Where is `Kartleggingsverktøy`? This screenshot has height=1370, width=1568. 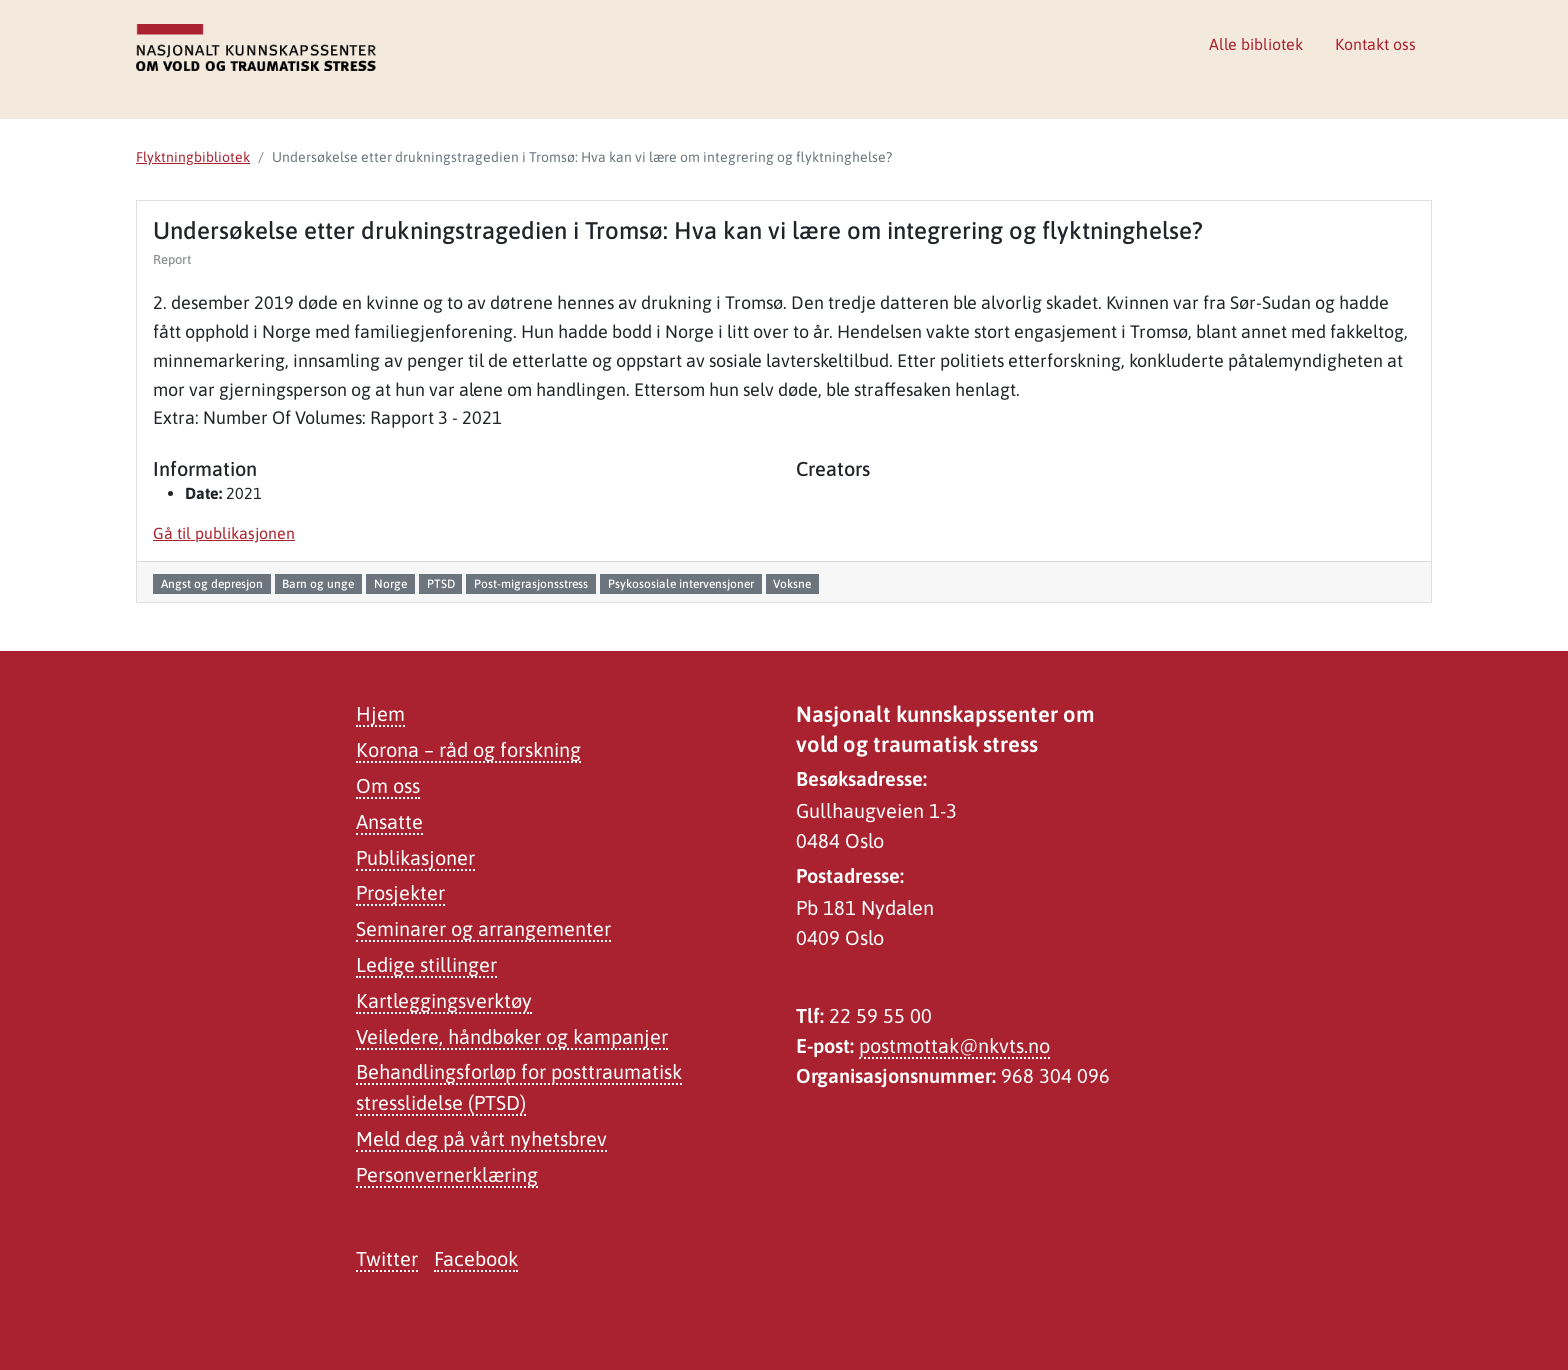 Kartleggingsverktøy is located at coordinates (444, 1000).